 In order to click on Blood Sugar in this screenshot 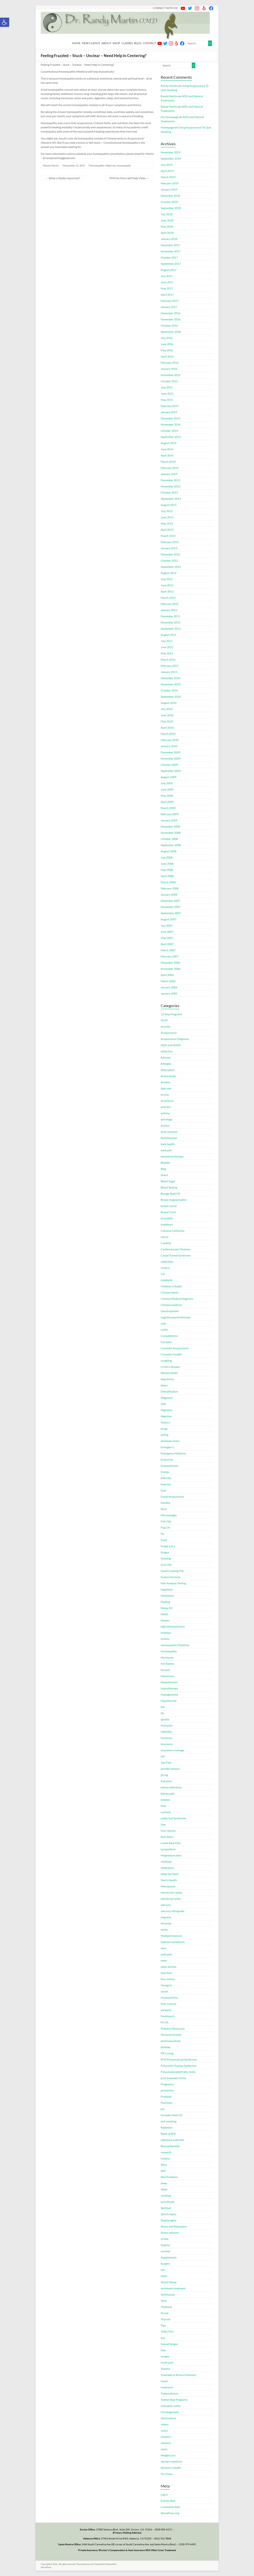, I will do `click(168, 1181)`.